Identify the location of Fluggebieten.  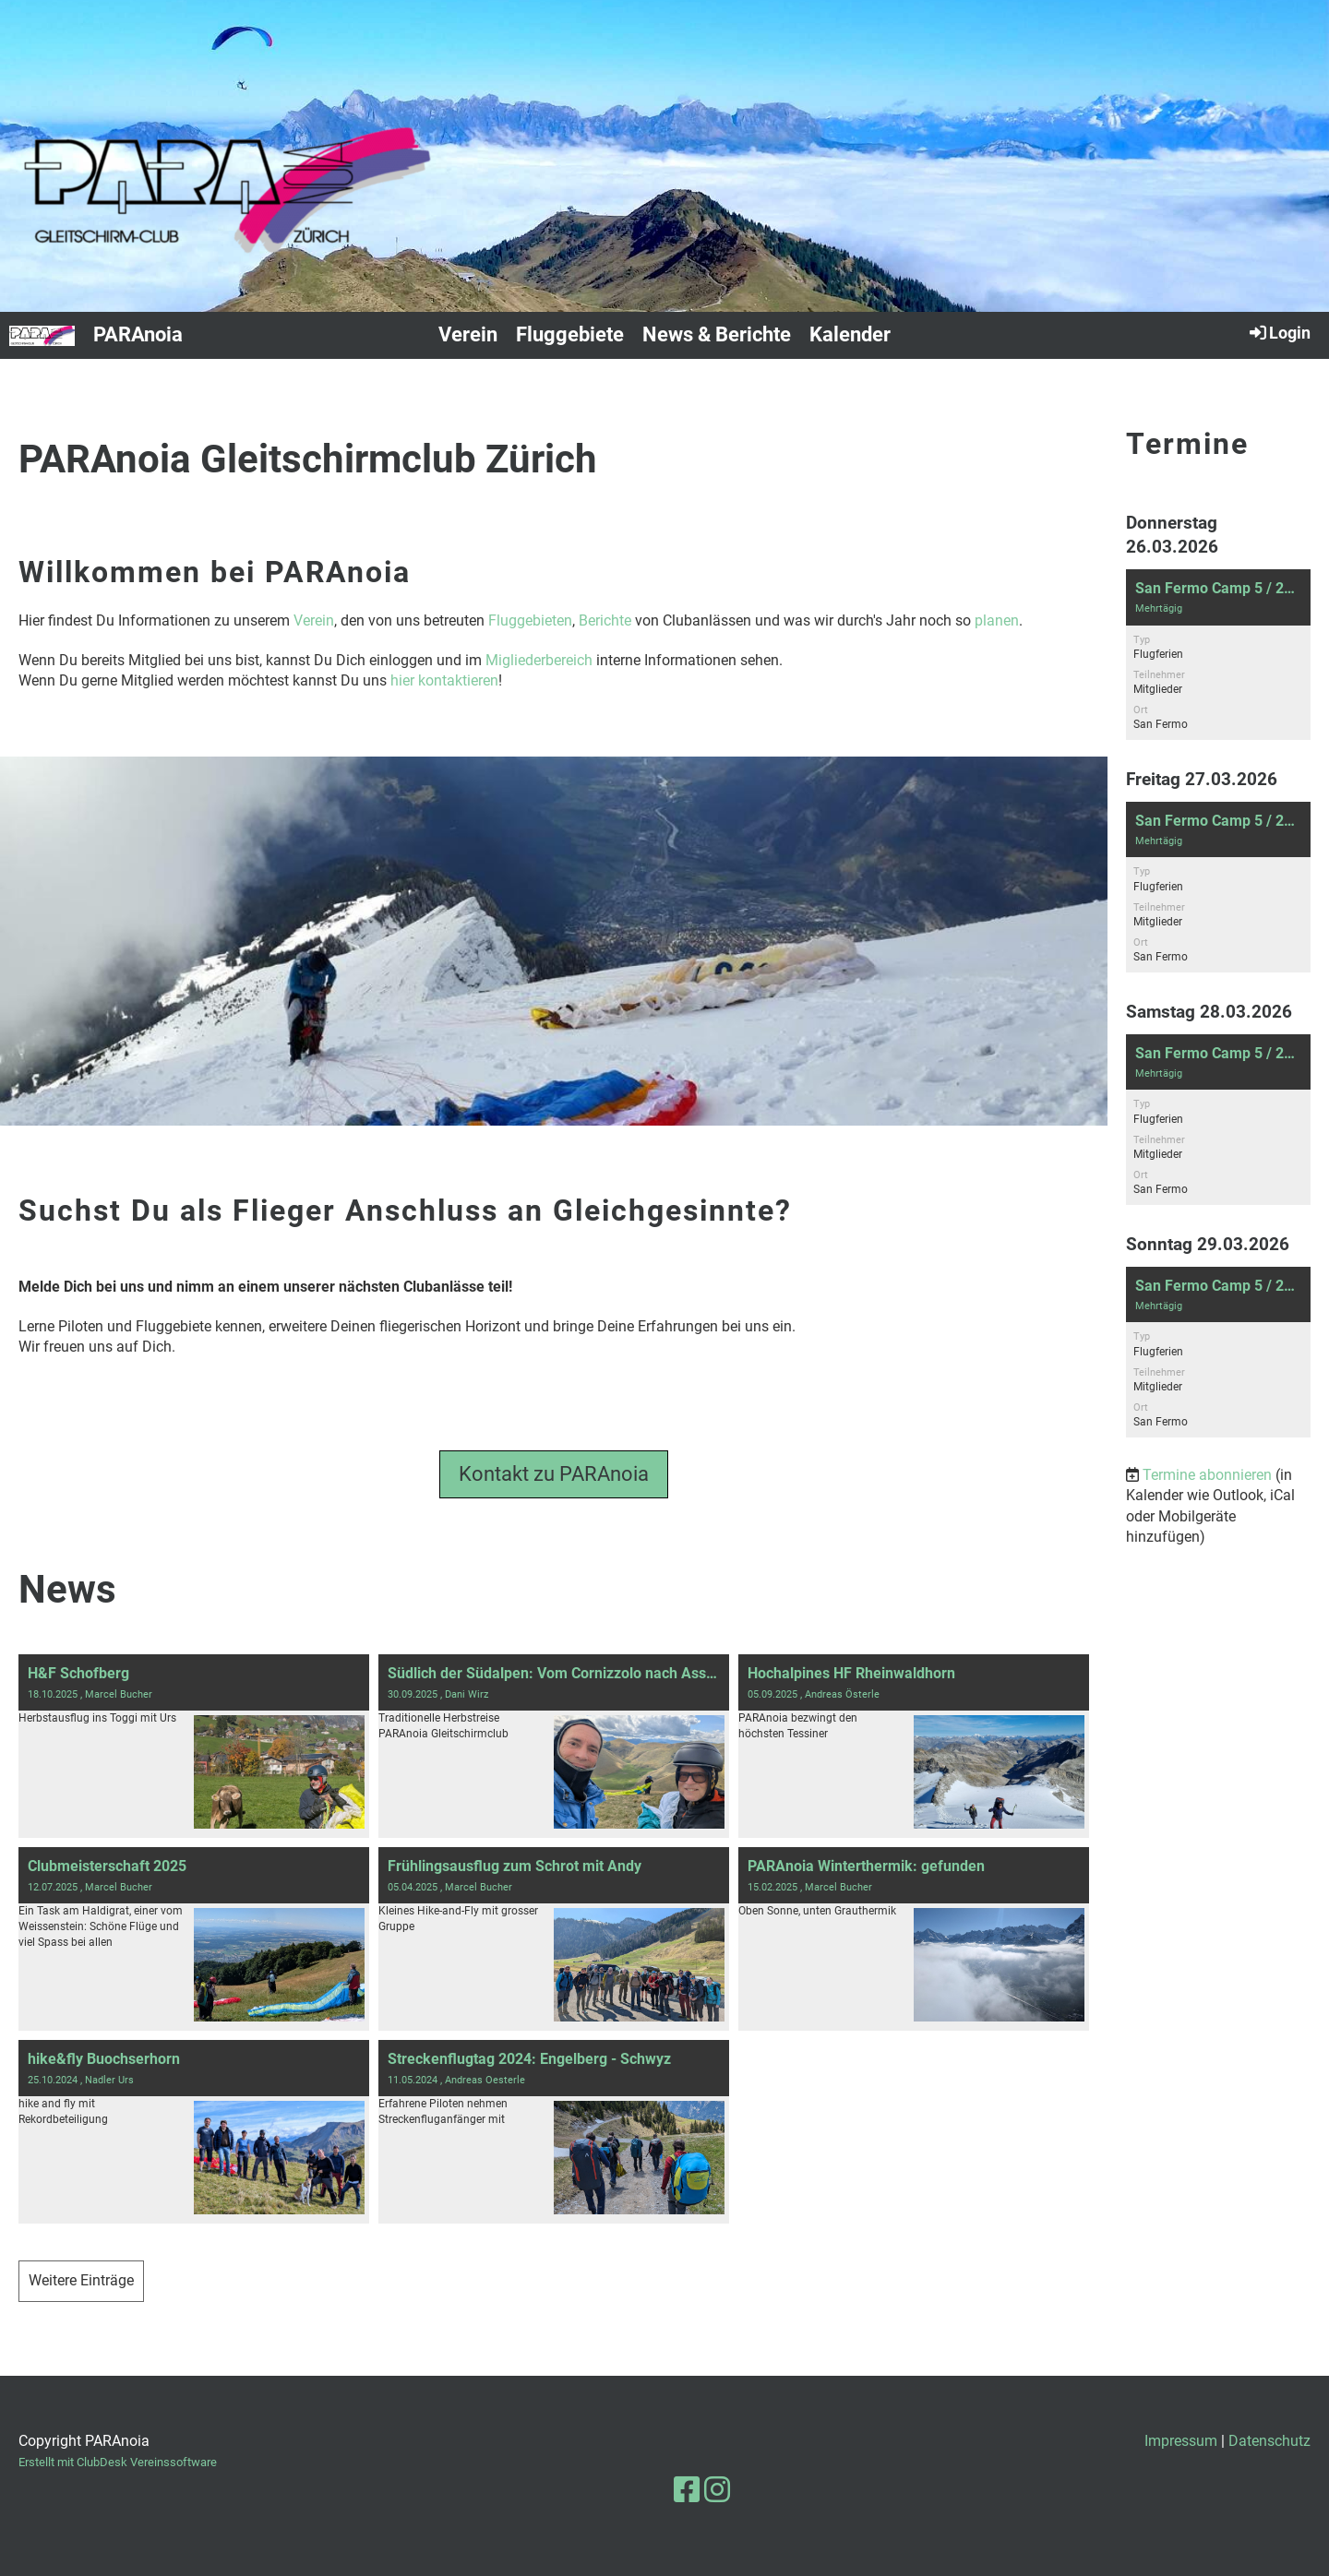
(530, 620).